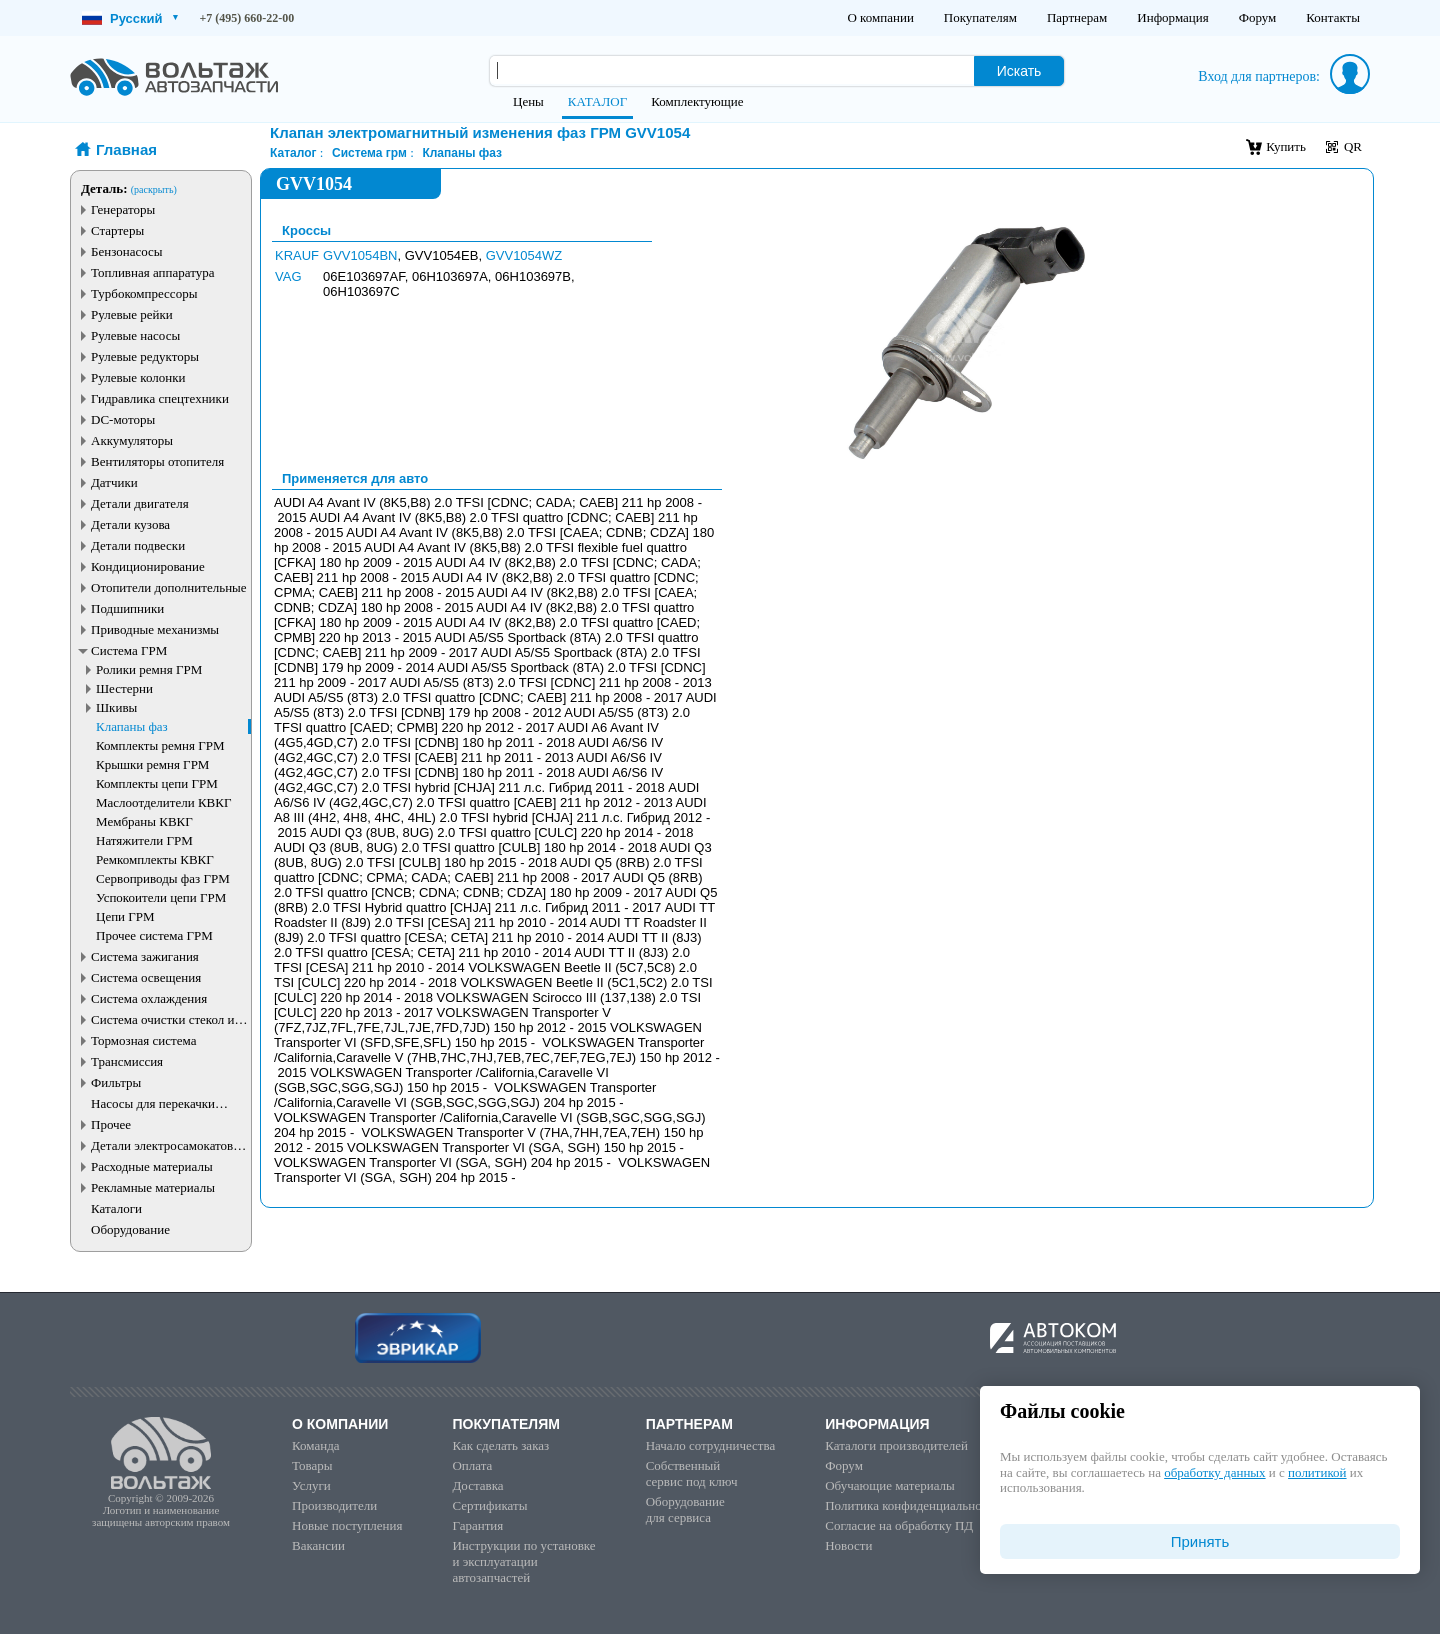  I want to click on Оборудование, so click(130, 1229).